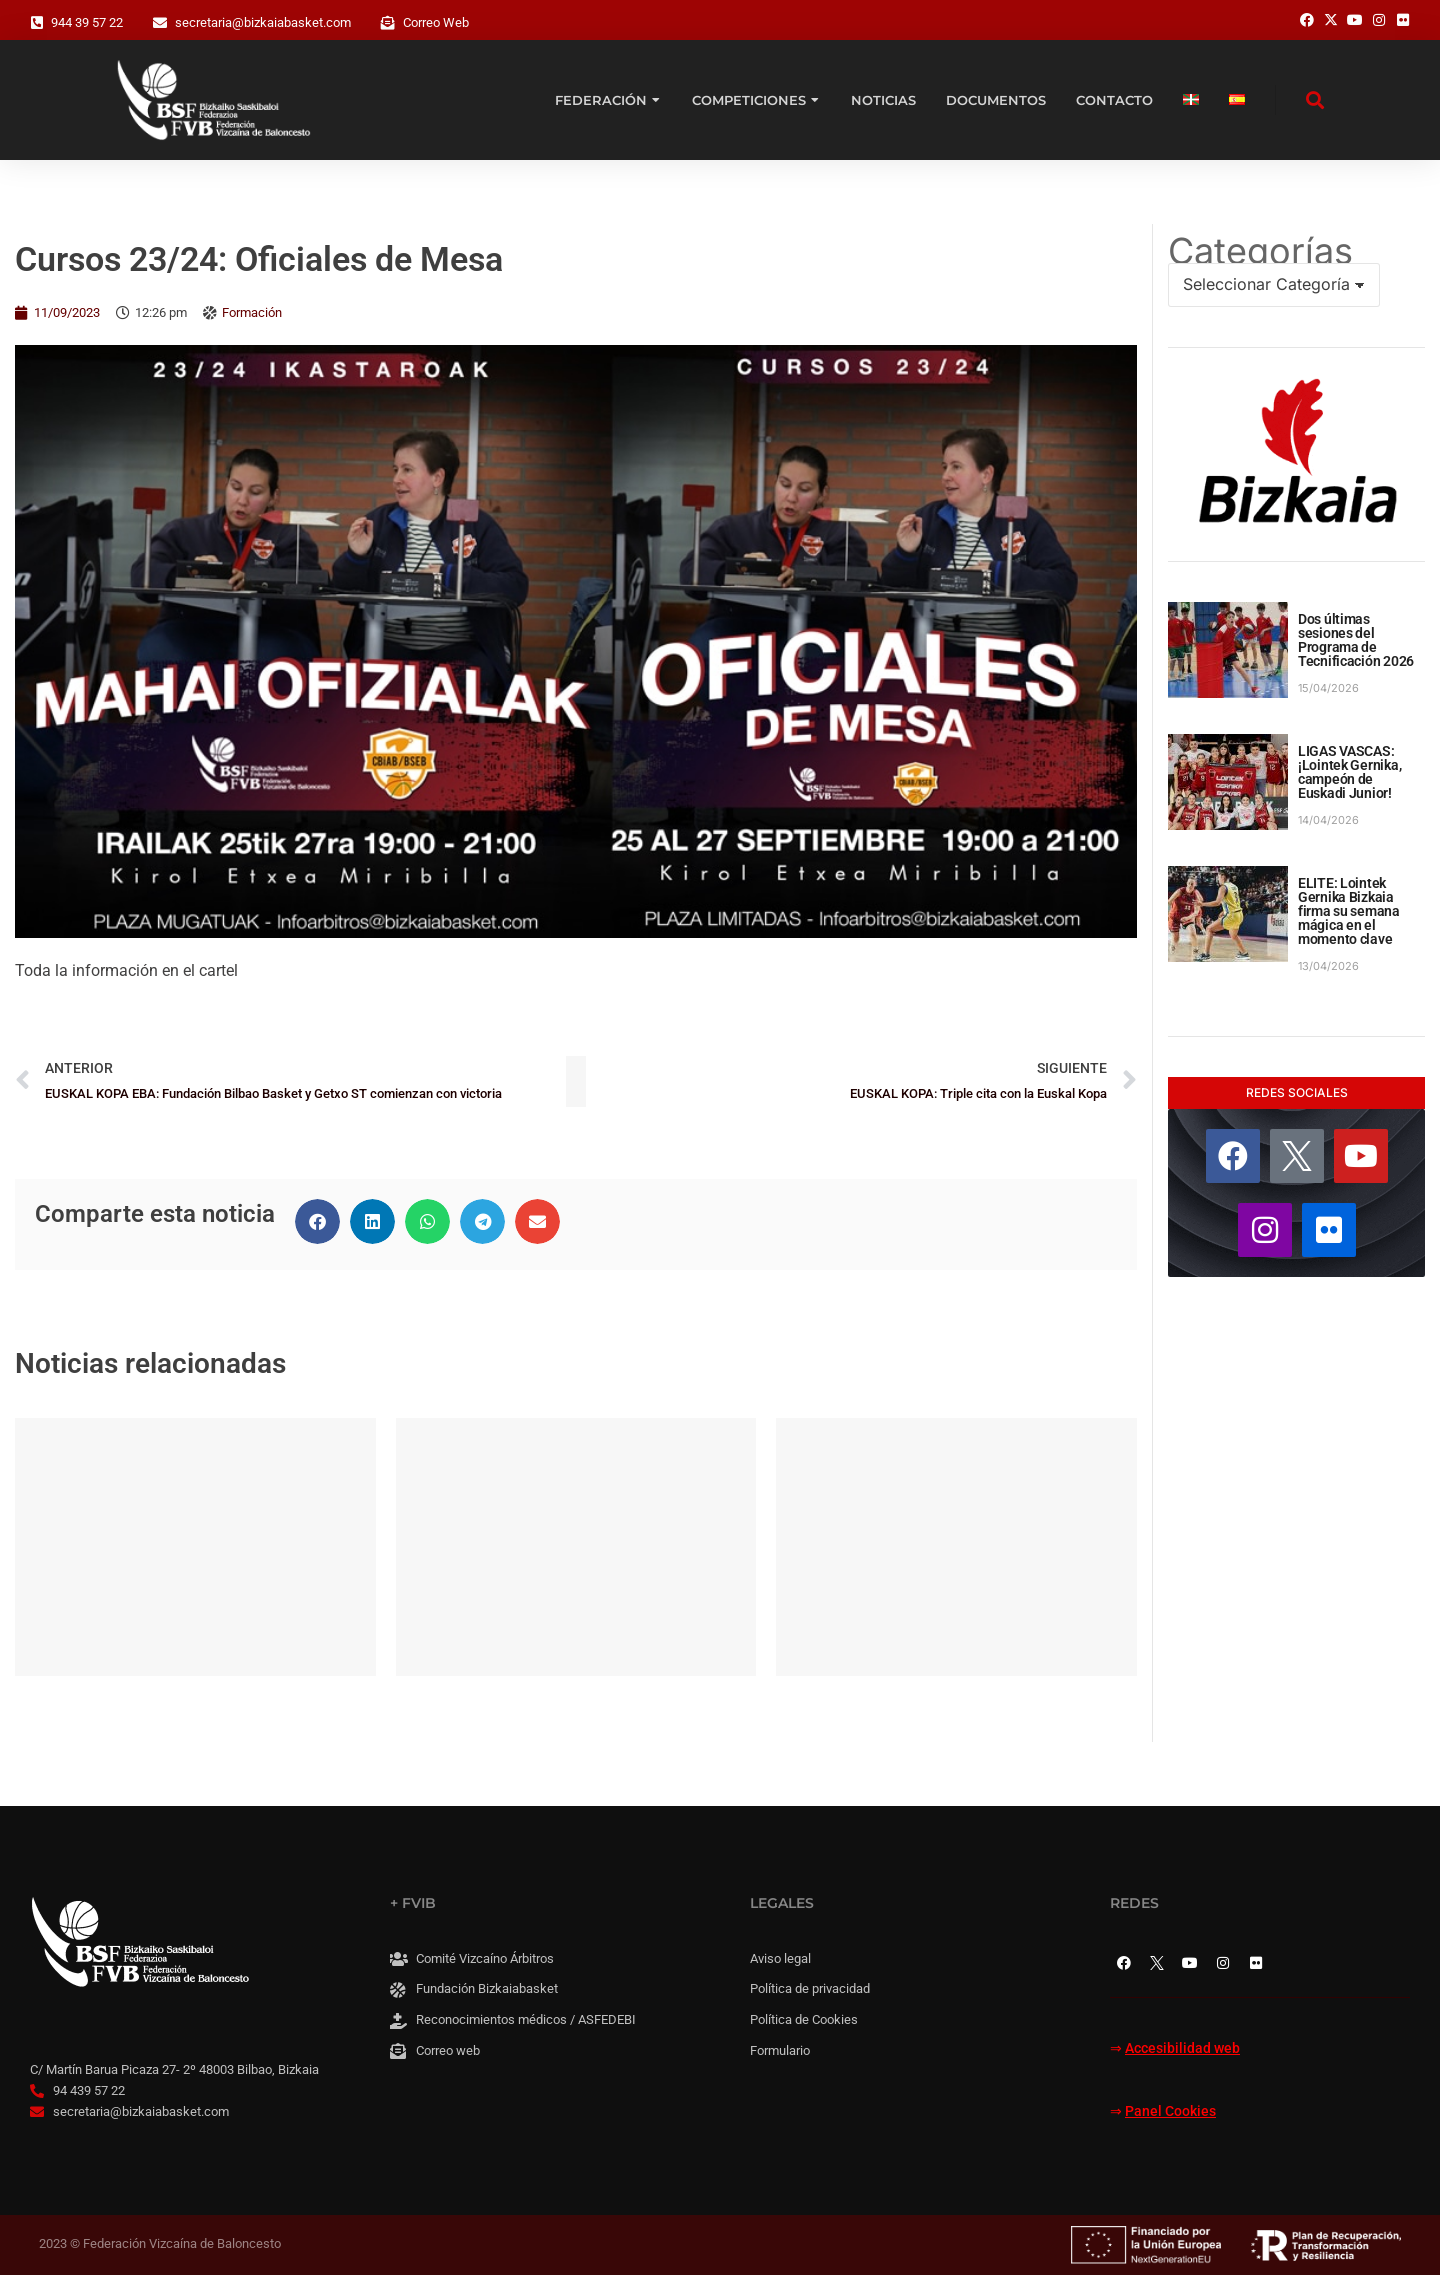  Describe the element at coordinates (252, 312) in the screenshot. I see `Formación` at that location.